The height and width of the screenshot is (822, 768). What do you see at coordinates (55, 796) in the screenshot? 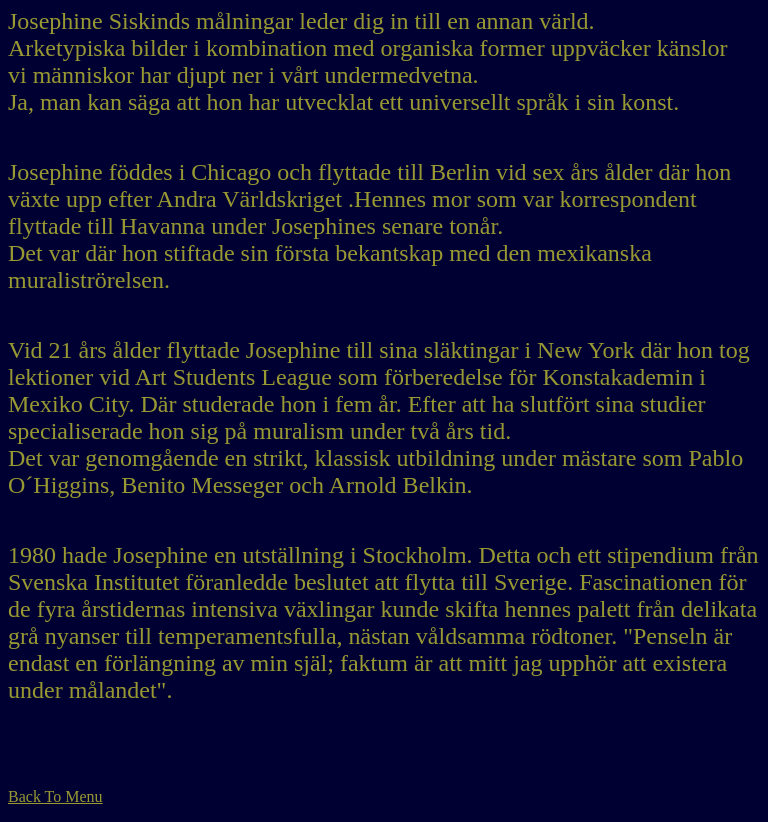
I see `Back To Menu` at bounding box center [55, 796].